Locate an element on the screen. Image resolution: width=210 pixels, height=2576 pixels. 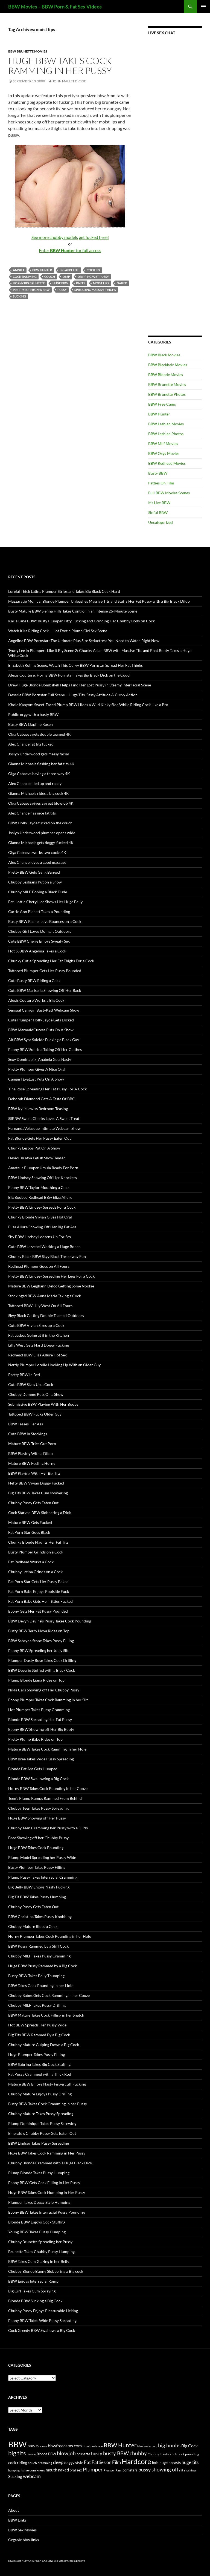
Ebony BBW Spreading her Juicy Slit is located at coordinates (38, 1650).